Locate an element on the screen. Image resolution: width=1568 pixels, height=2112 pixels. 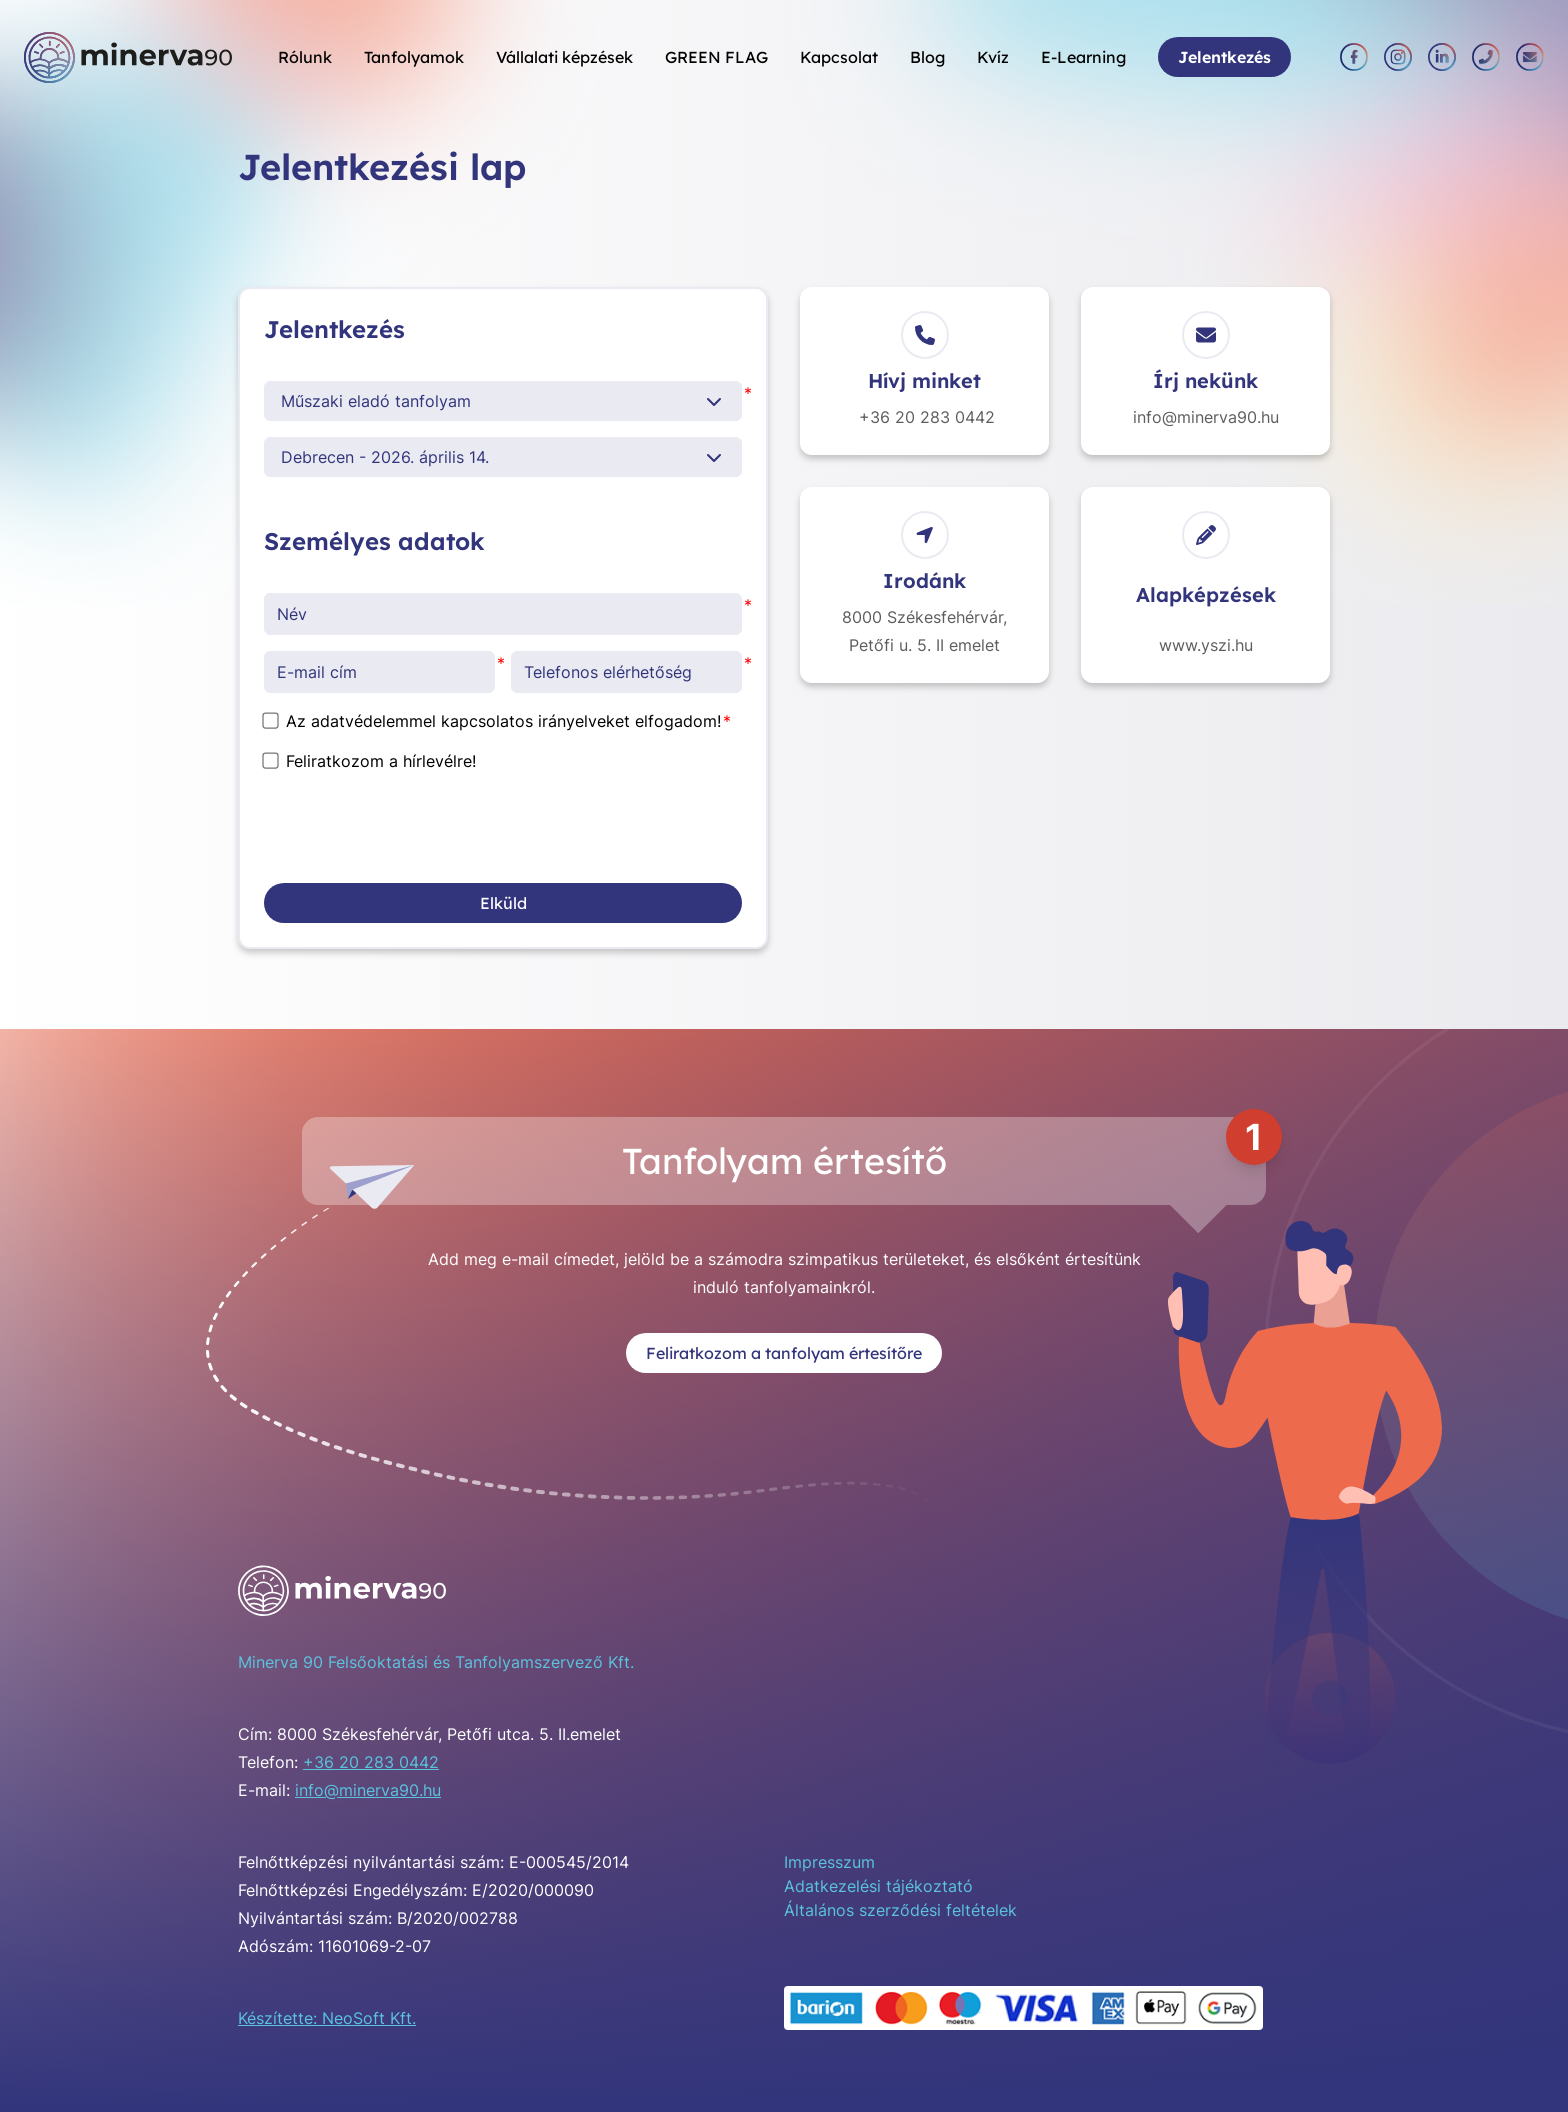
Általános szerződési feltételek is located at coordinates (900, 1910).